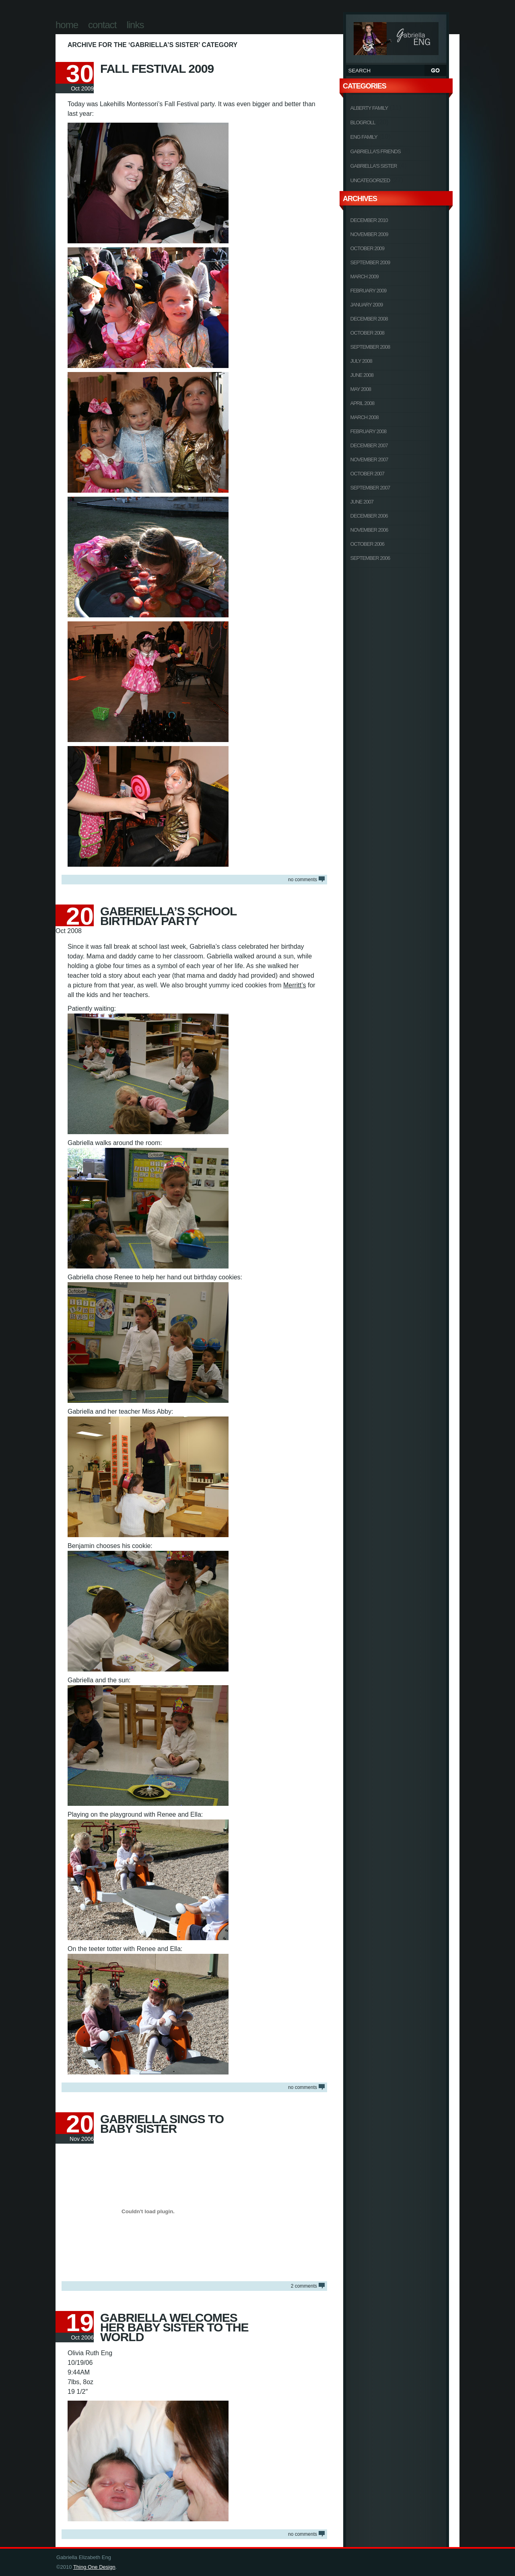  What do you see at coordinates (367, 544) in the screenshot?
I see `October 2006` at bounding box center [367, 544].